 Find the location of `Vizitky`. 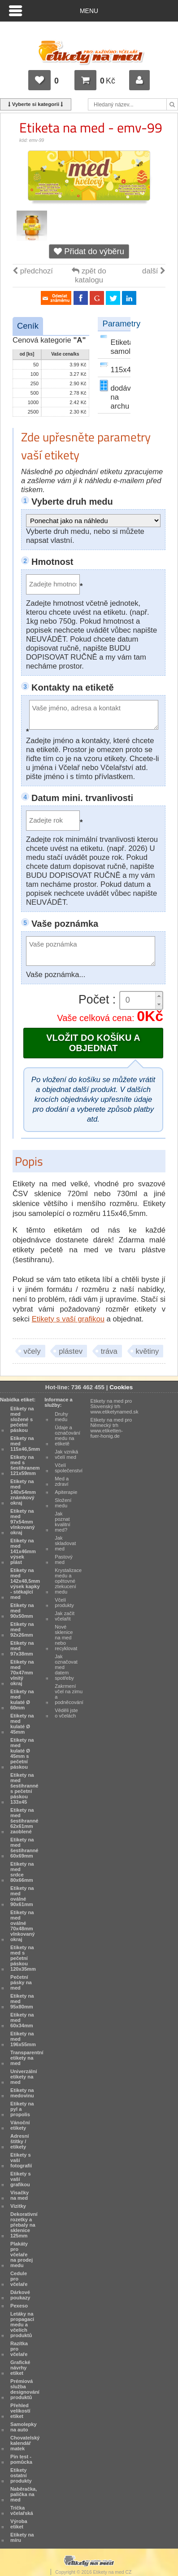

Vizitky is located at coordinates (18, 2206).